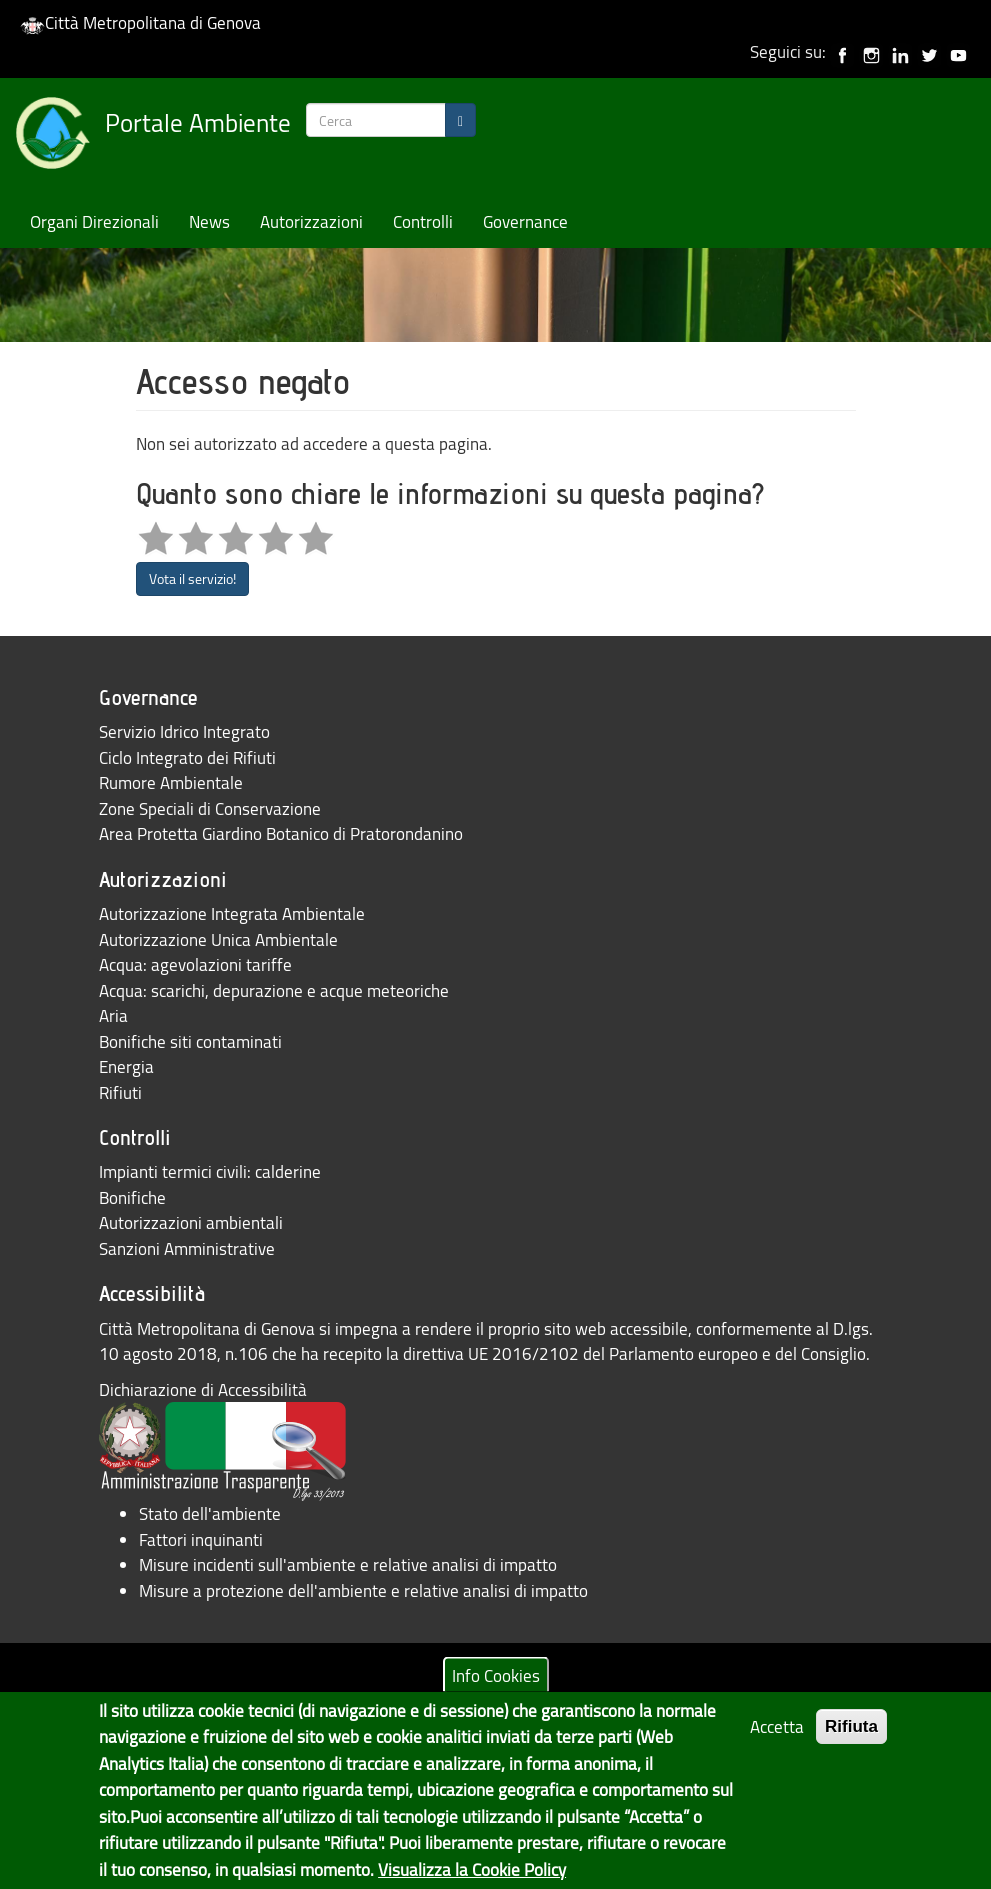 This screenshot has width=991, height=1889. I want to click on Aria, so click(113, 1015).